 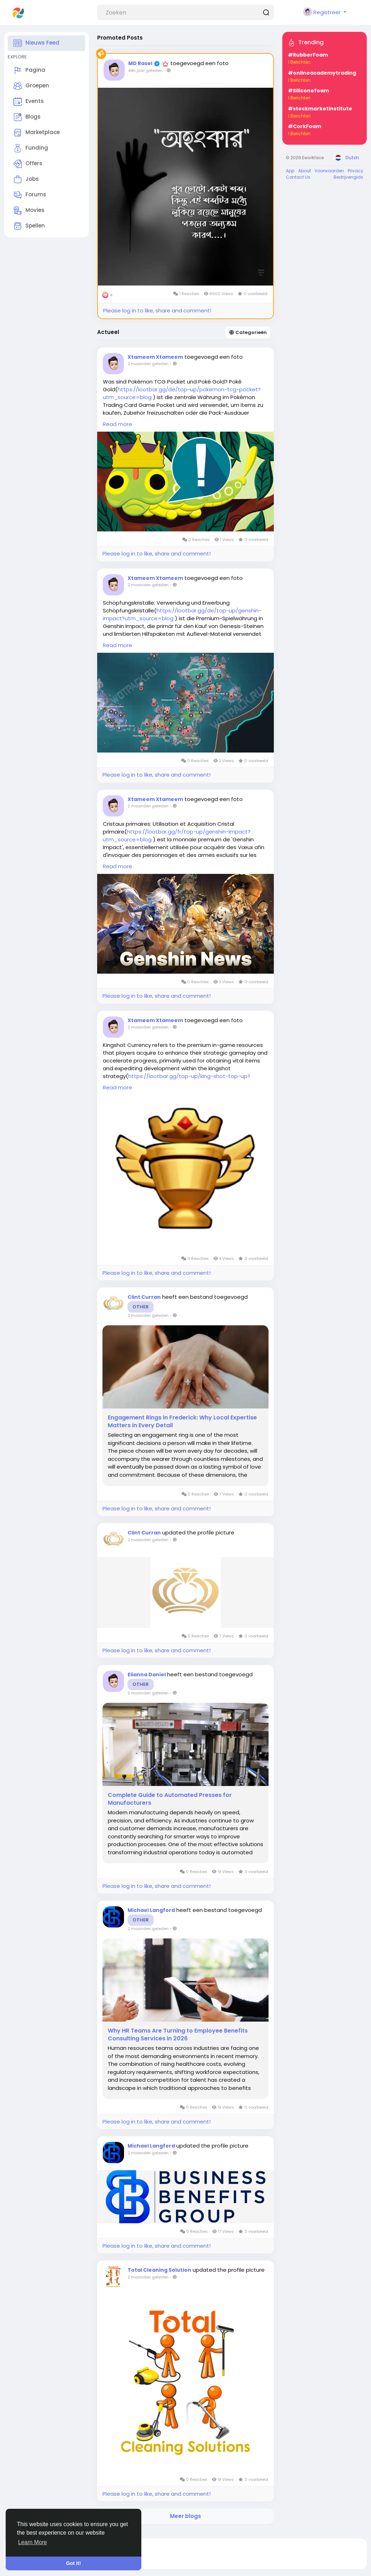 What do you see at coordinates (32, 2542) in the screenshot?
I see `Learn More [button]` at bounding box center [32, 2542].